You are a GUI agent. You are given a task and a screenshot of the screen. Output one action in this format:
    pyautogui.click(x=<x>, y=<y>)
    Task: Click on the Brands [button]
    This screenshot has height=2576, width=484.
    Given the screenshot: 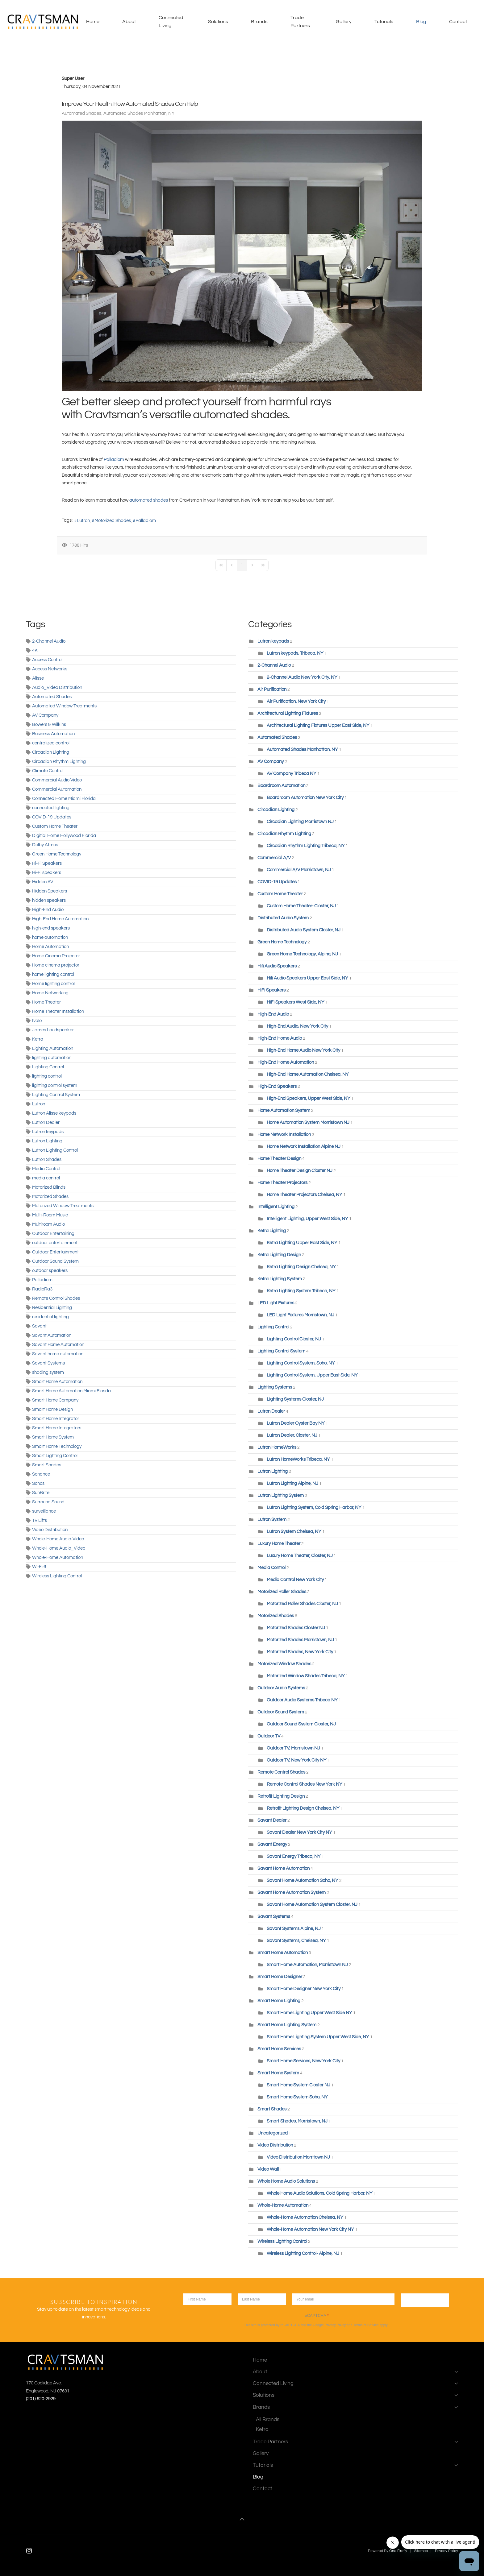 What is the action you would take?
    pyautogui.click(x=259, y=21)
    